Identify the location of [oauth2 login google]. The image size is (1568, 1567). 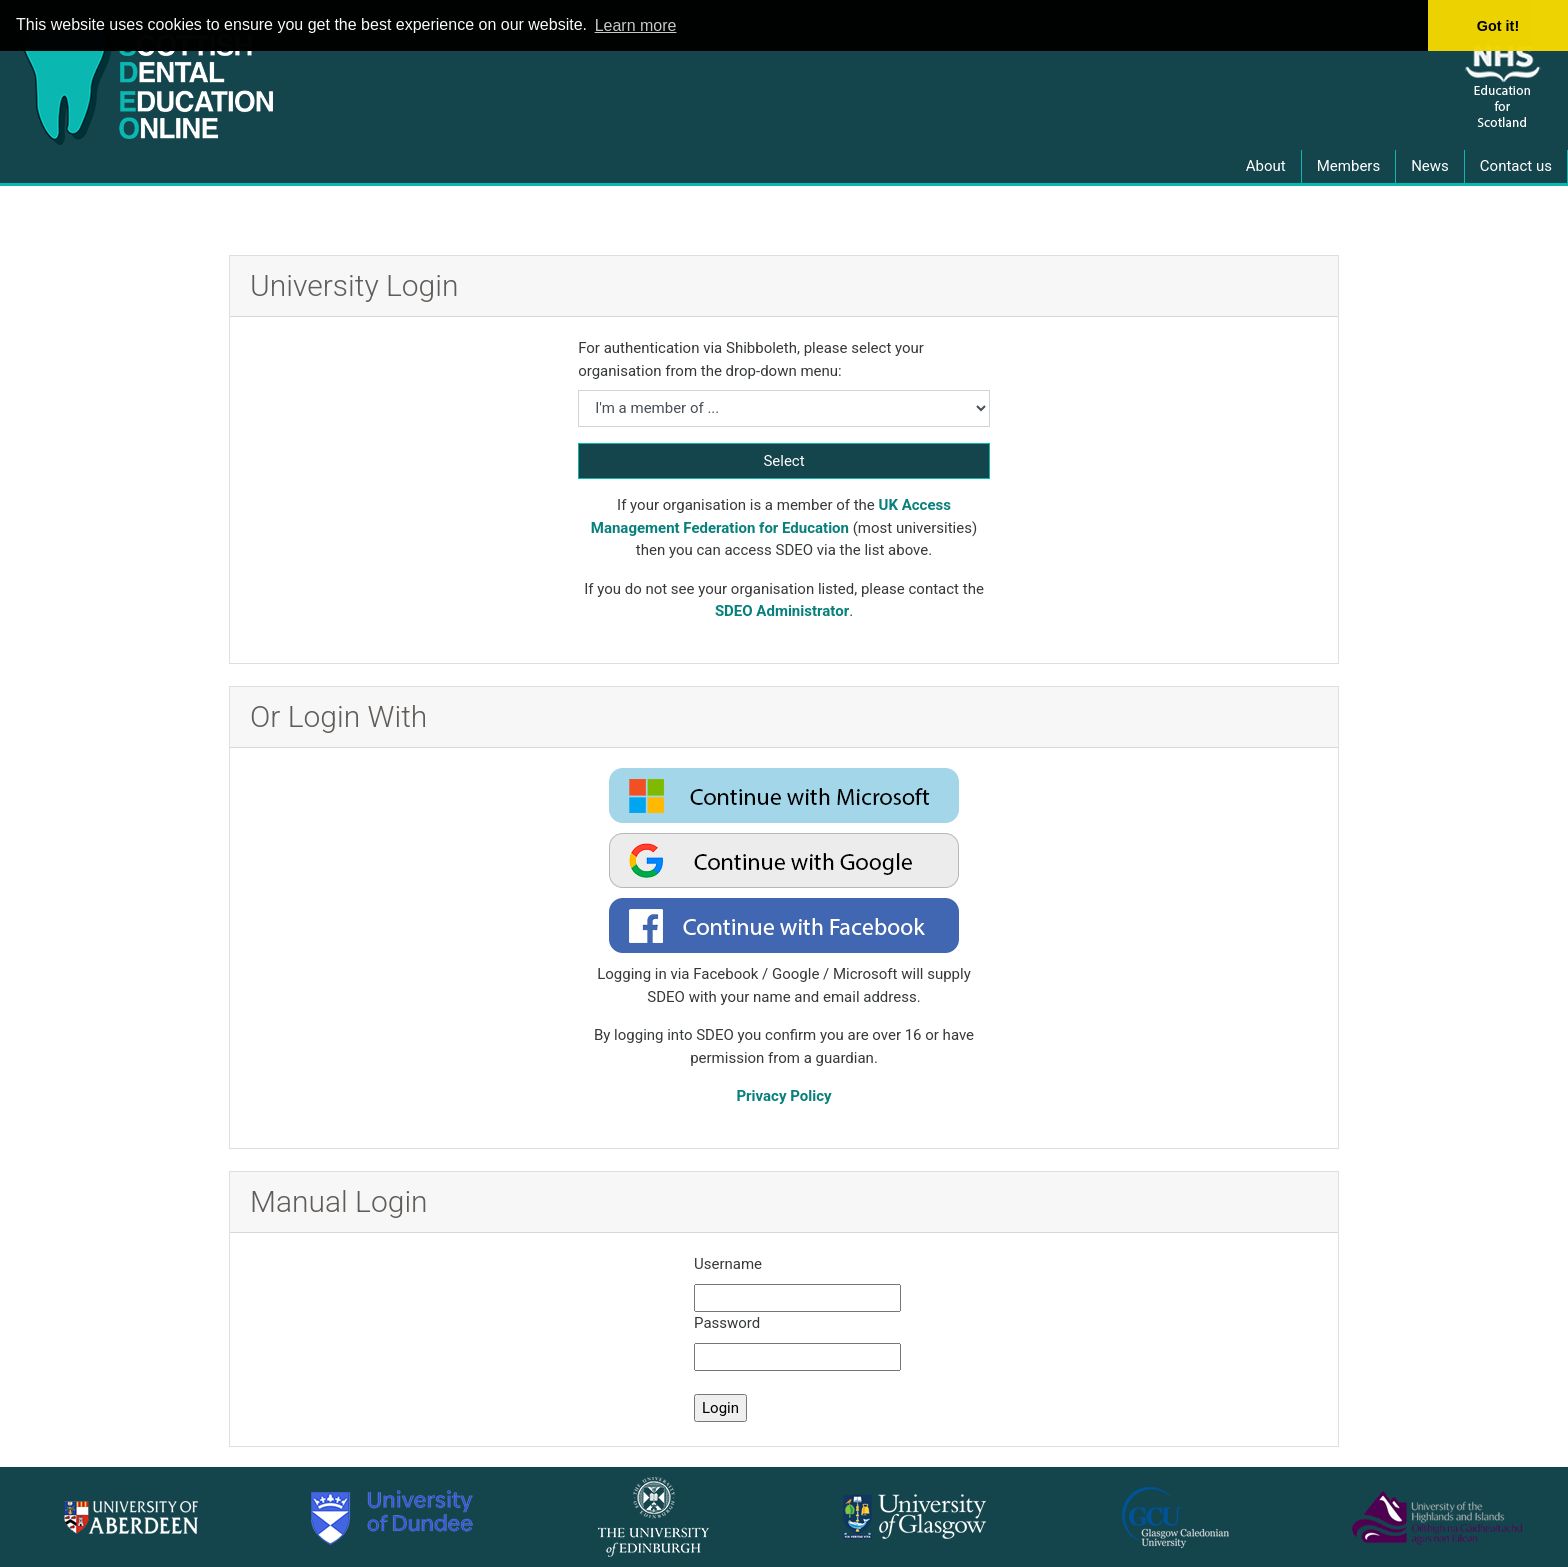
(784, 860).